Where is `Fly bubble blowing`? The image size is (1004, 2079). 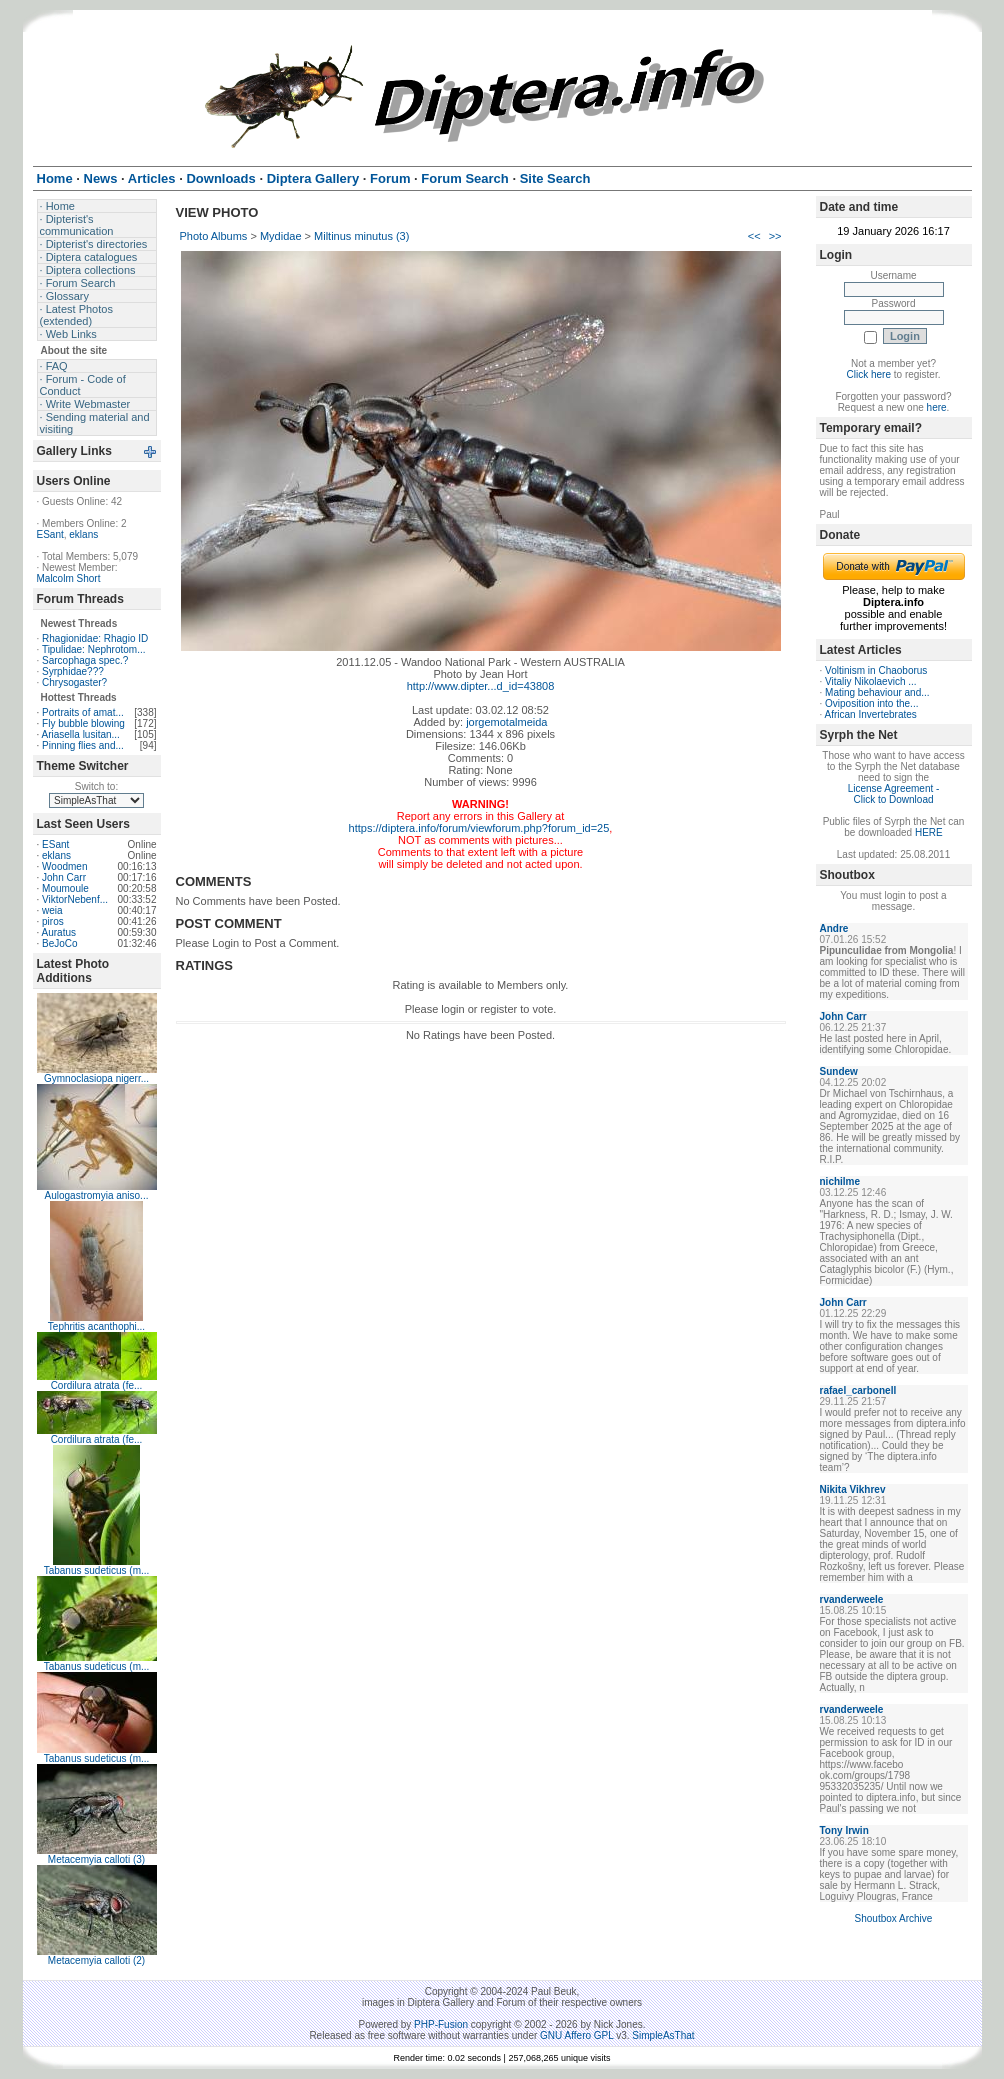 Fly bubble blowing is located at coordinates (83, 723).